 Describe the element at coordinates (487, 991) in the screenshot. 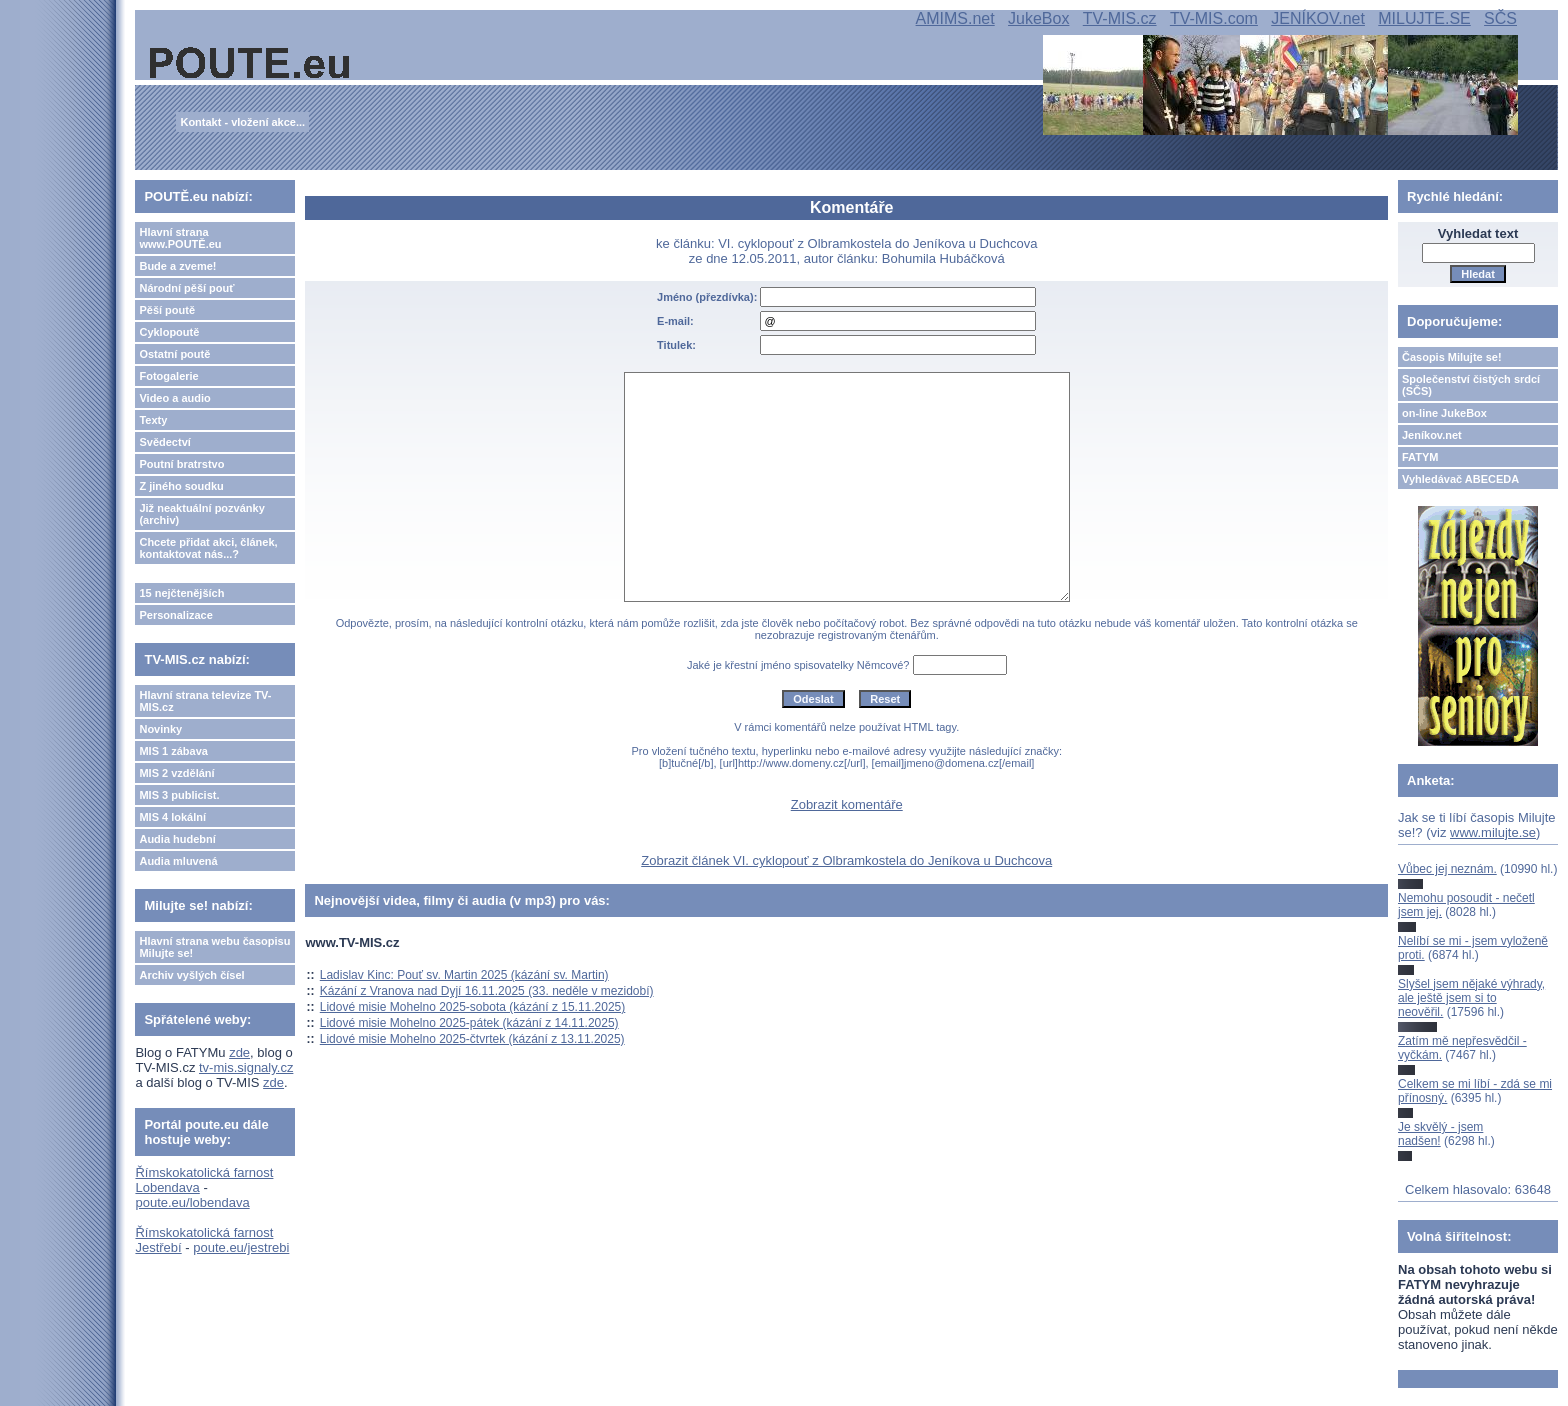

I see `Kázání z Vranova nad Dyjí 16.11.2025 (33. neděle v mezidobí)` at that location.